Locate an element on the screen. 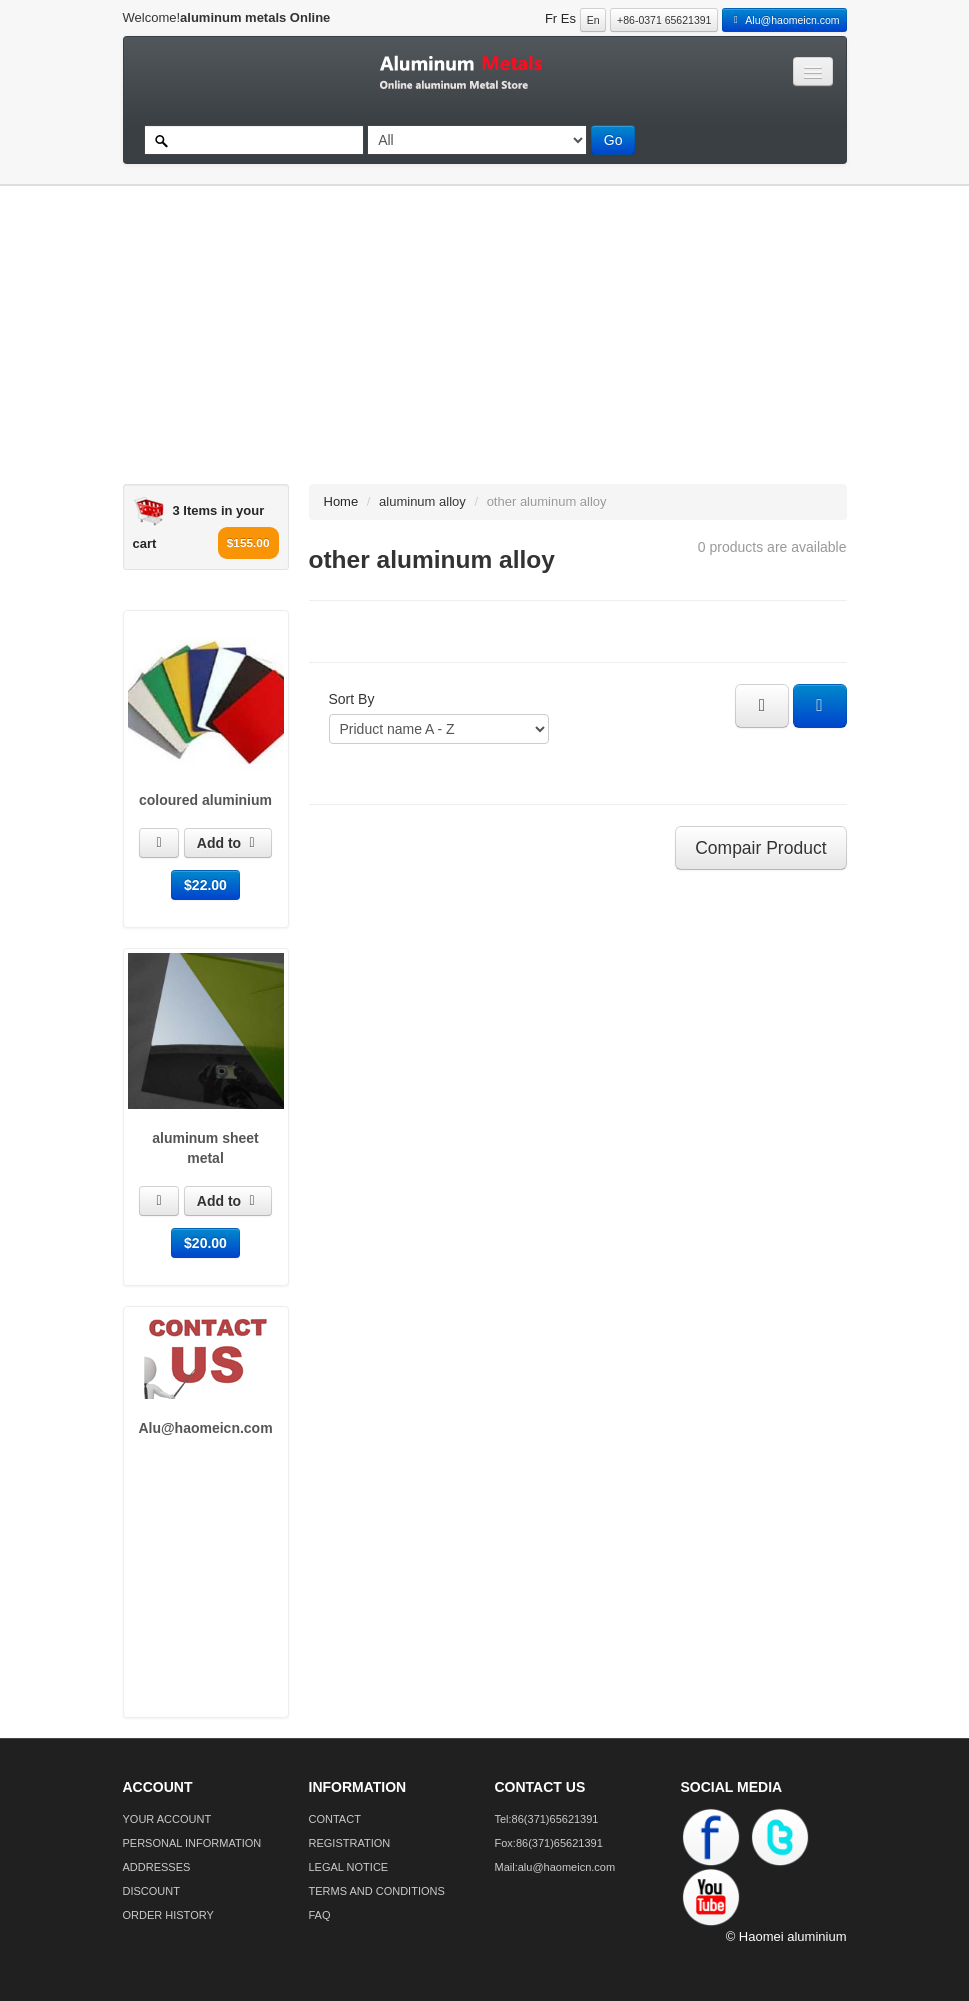  FAQ is located at coordinates (320, 1915).